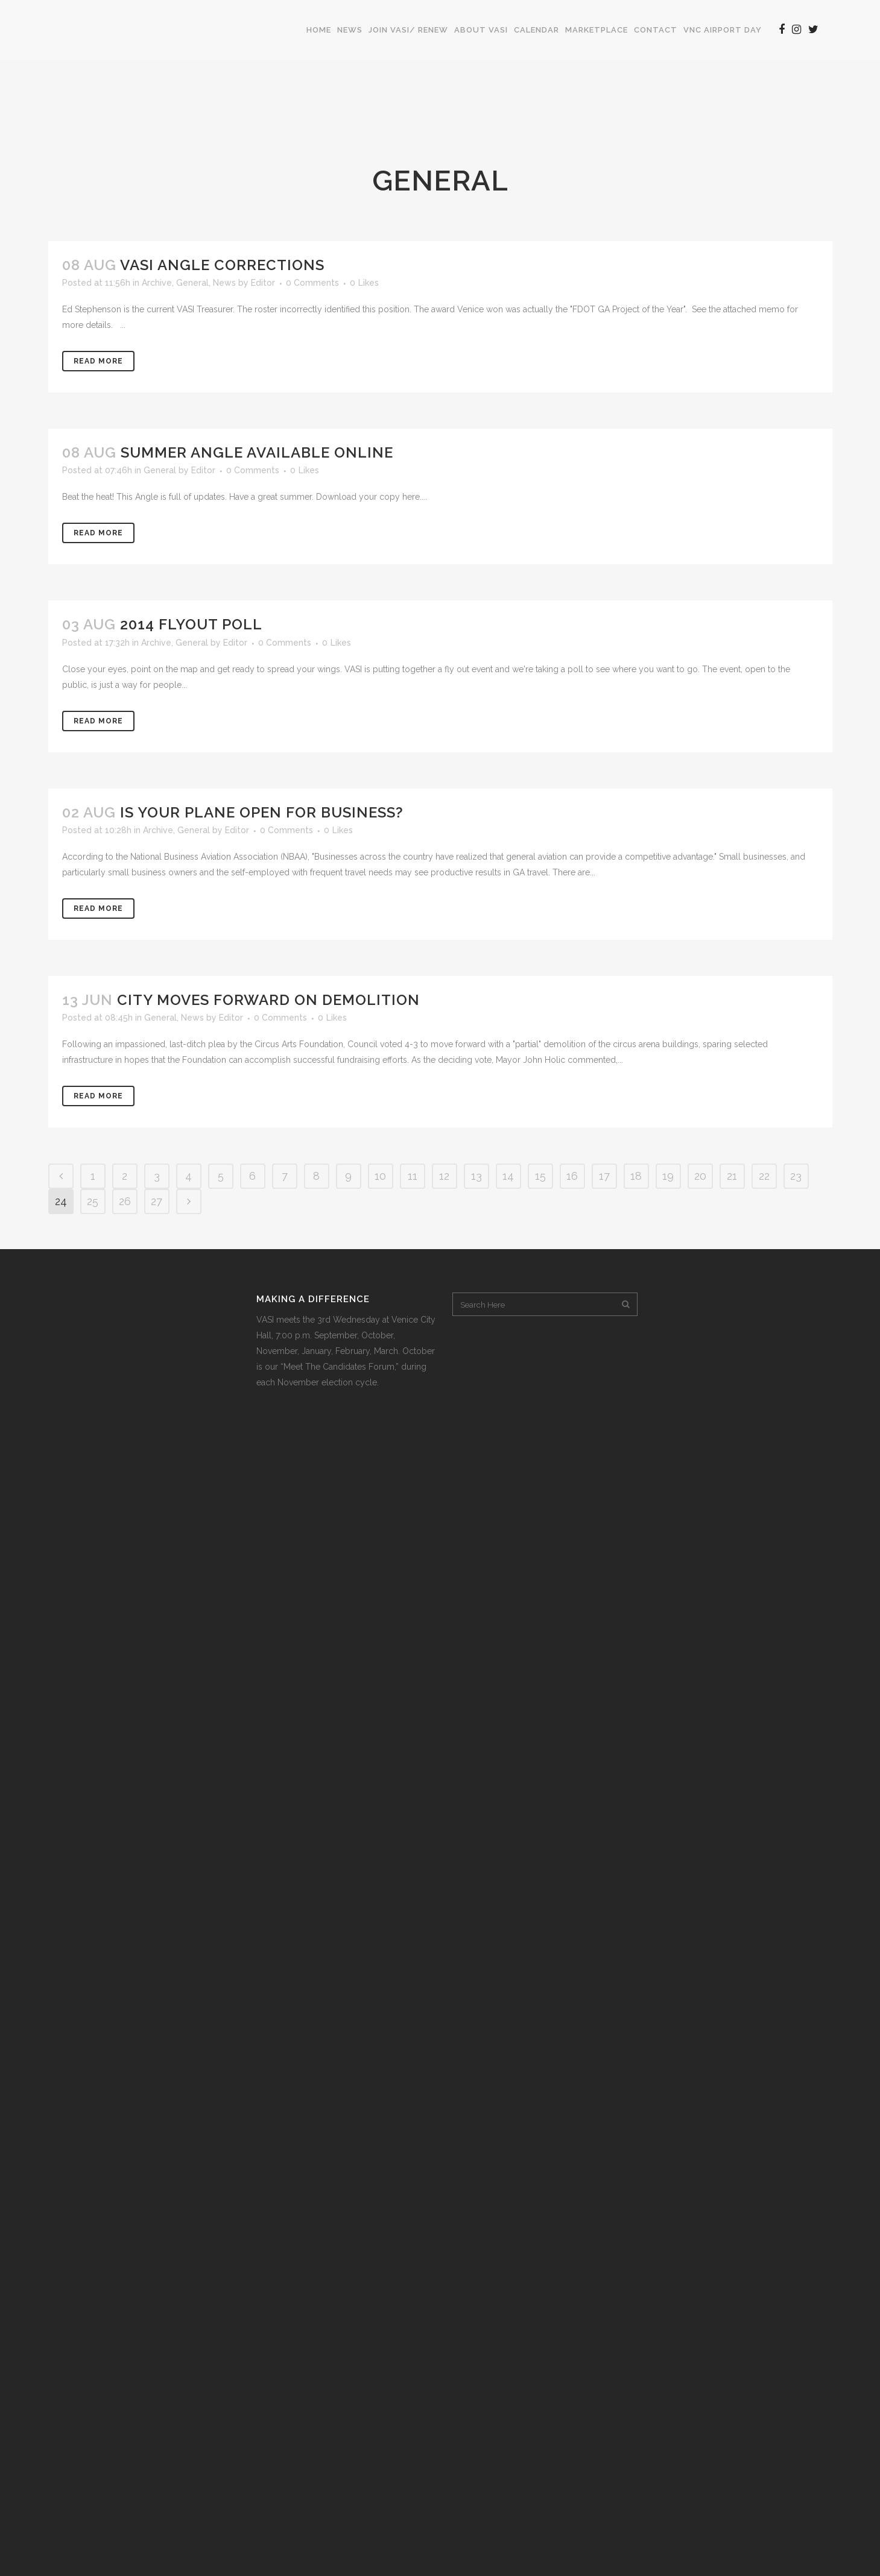 Image resolution: width=880 pixels, height=2576 pixels. What do you see at coordinates (98, 361) in the screenshot?
I see `Read More` at bounding box center [98, 361].